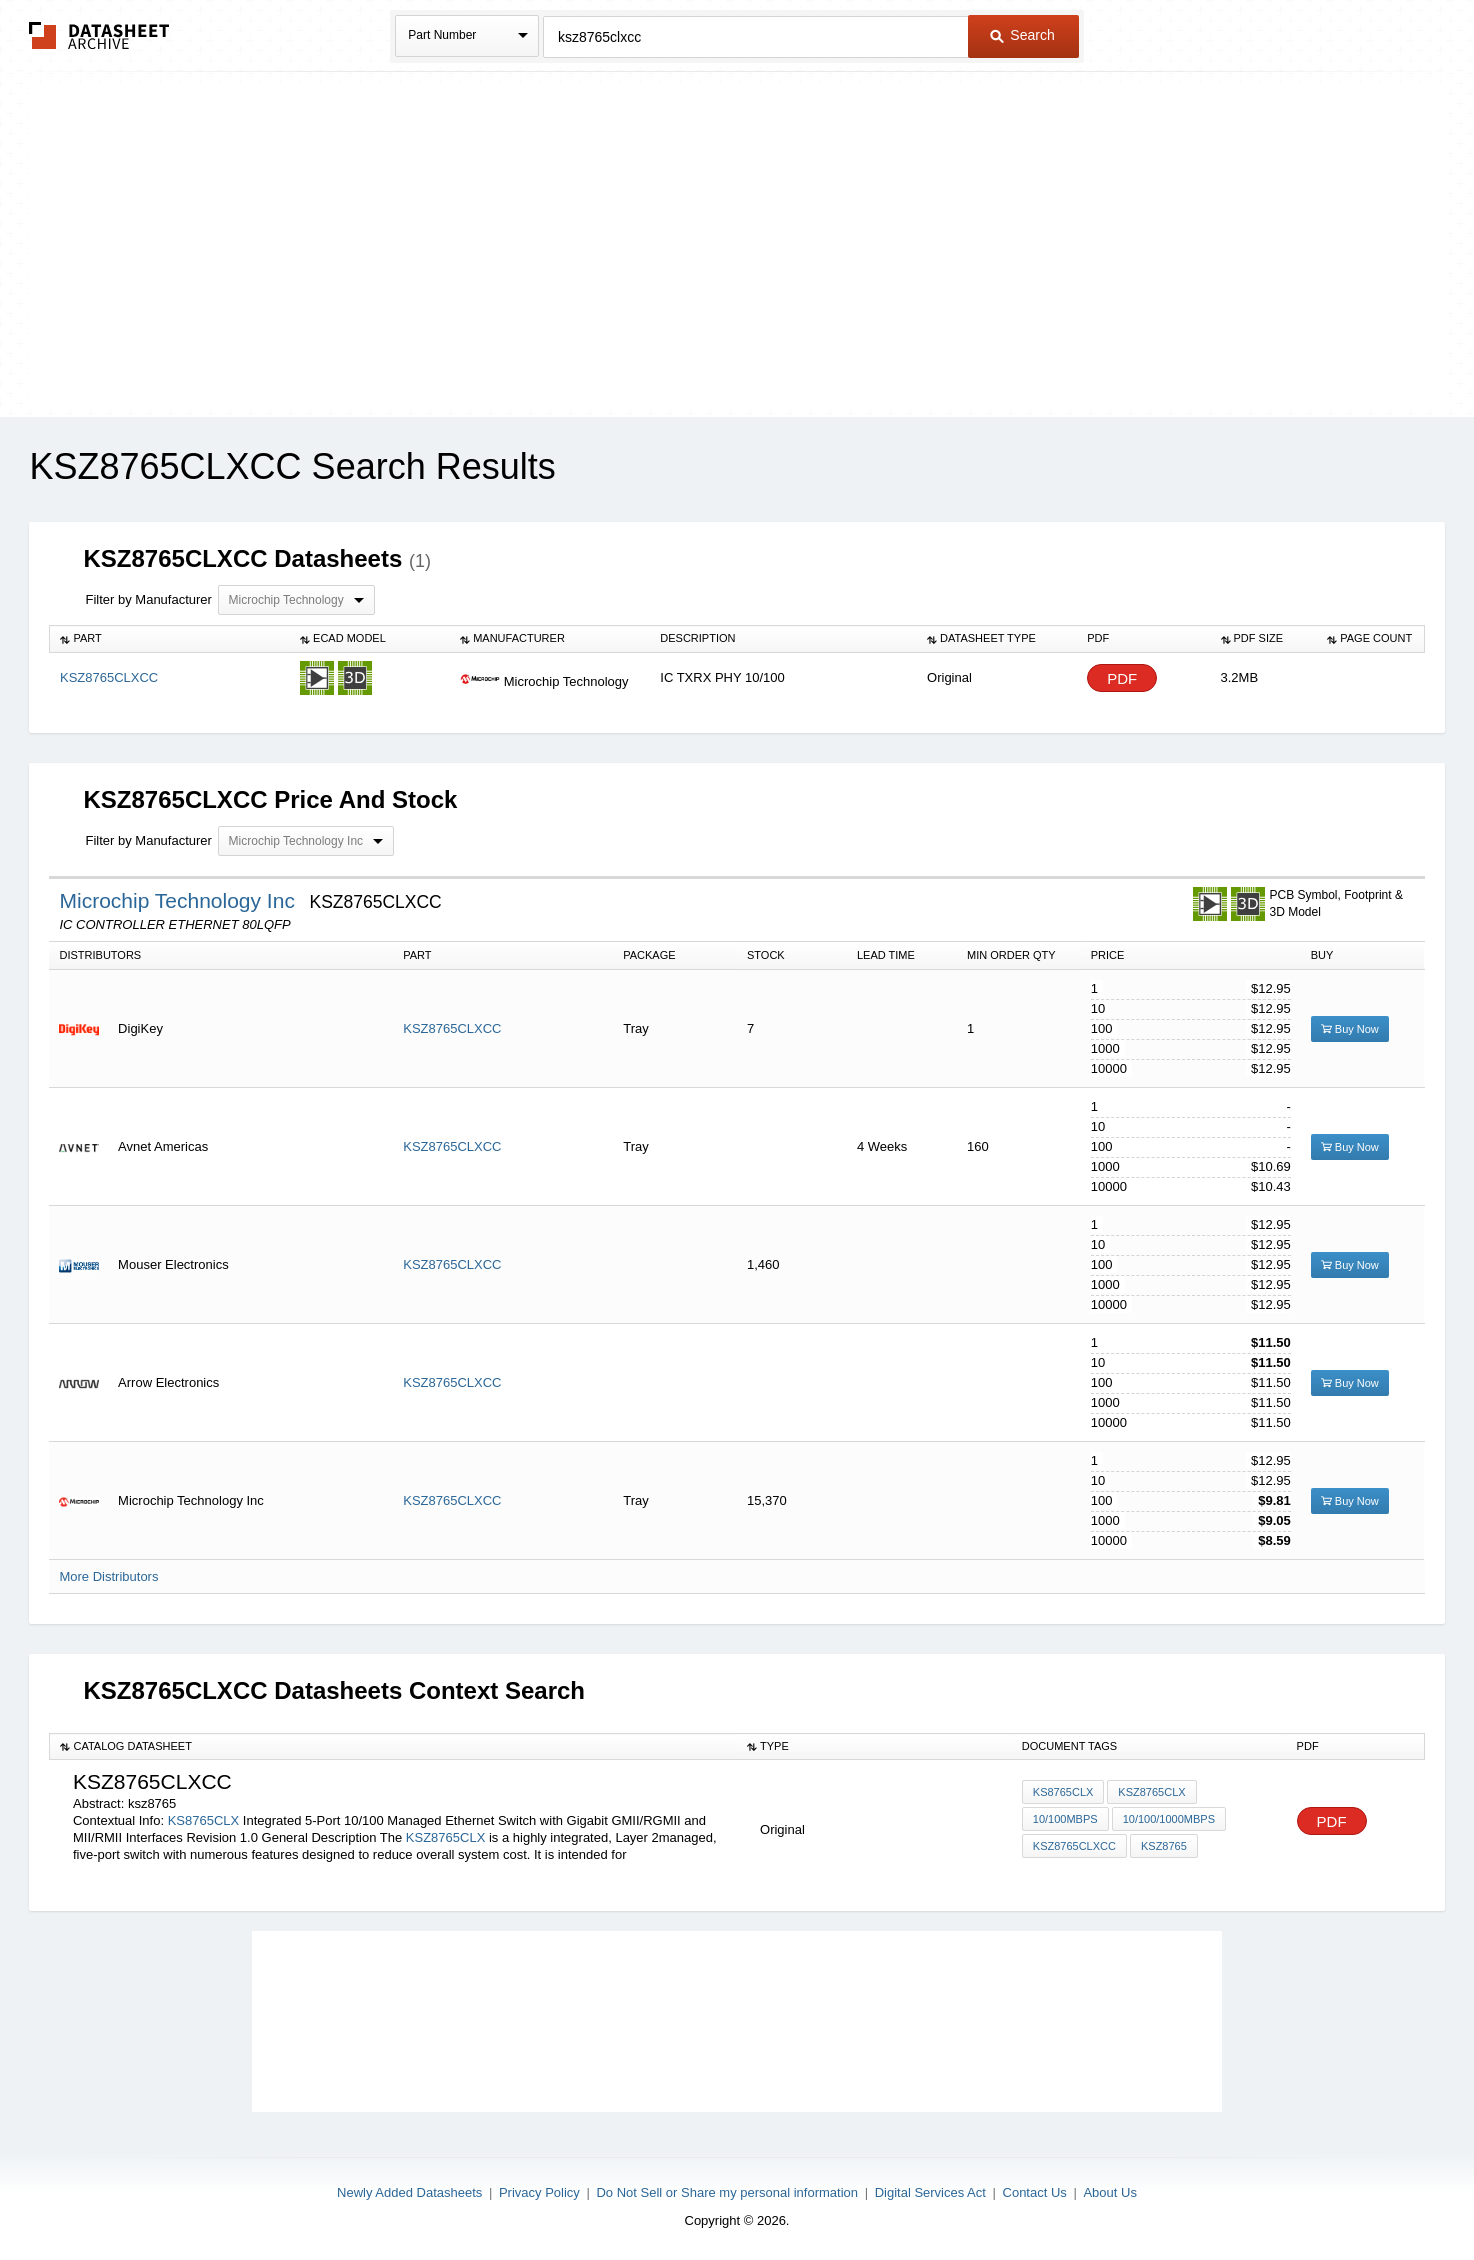 The image size is (1474, 2260). I want to click on Microchip Technology Inc, so click(179, 900).